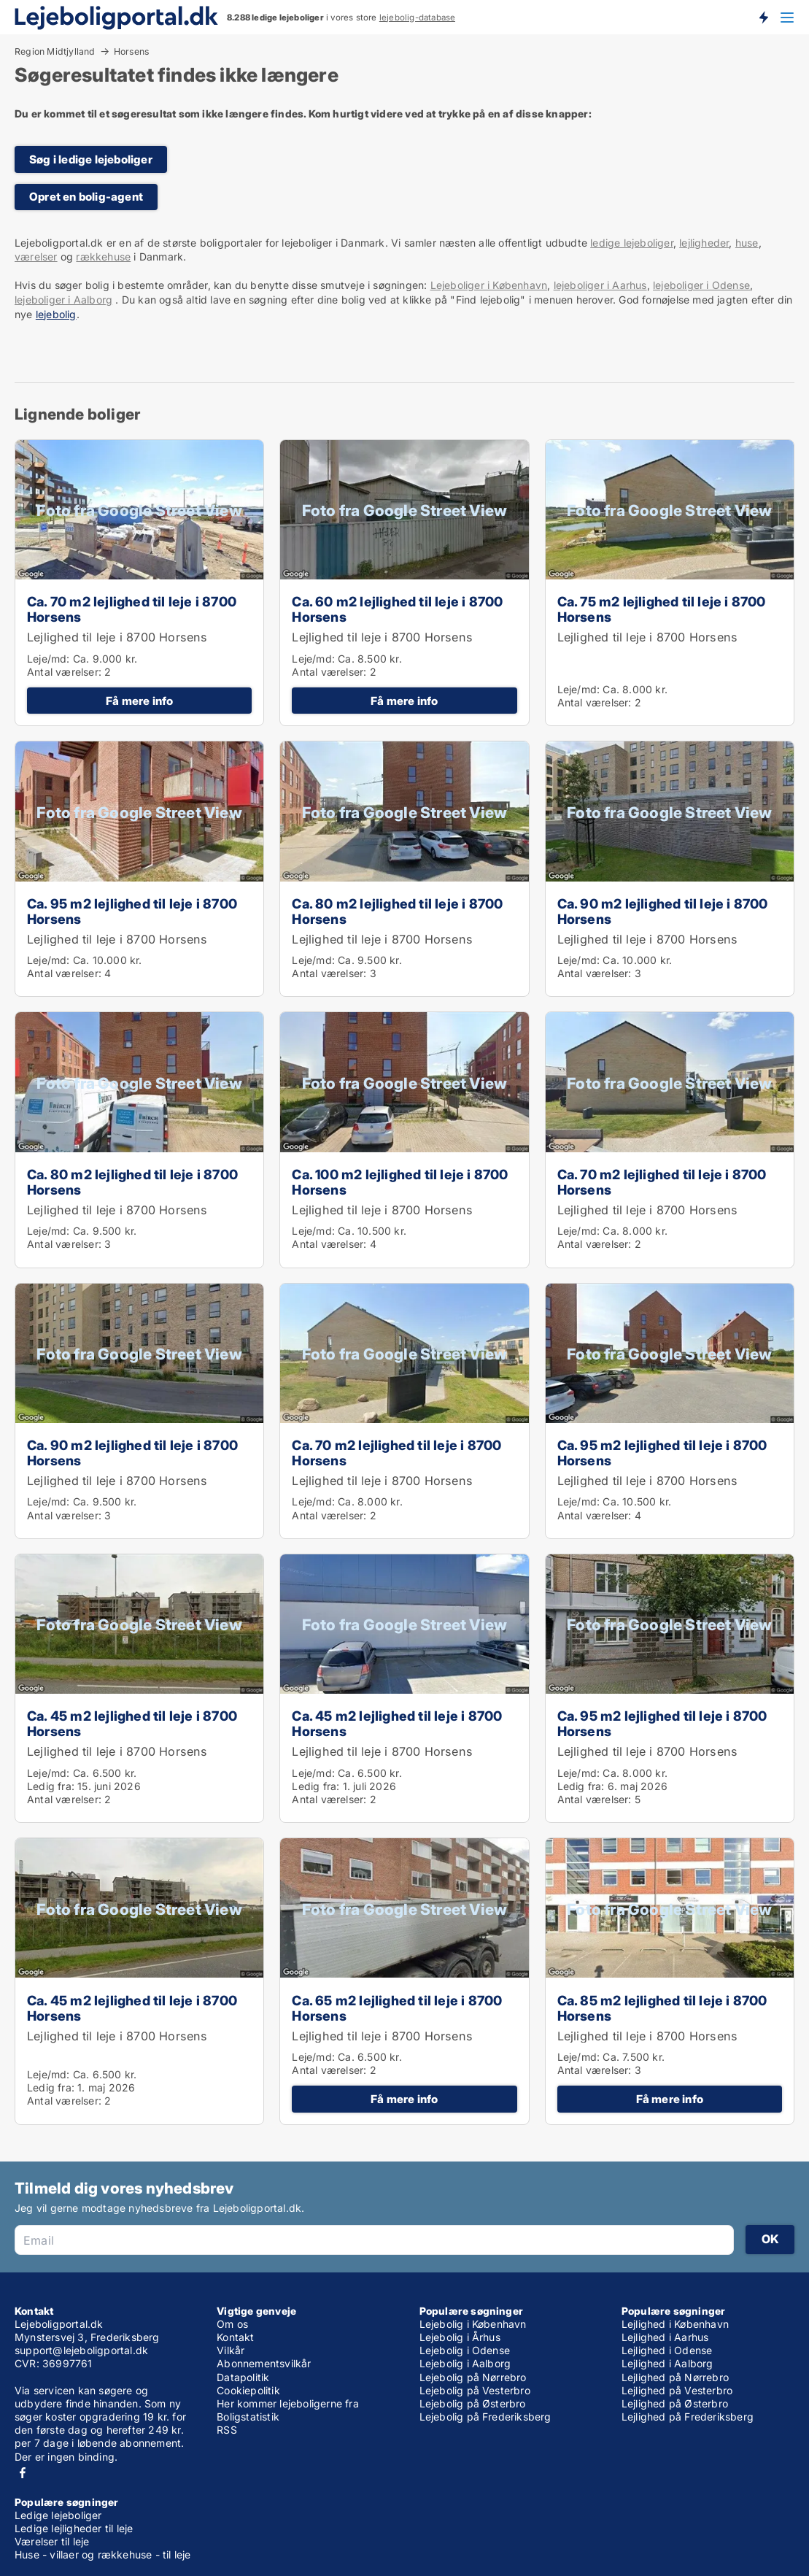 Image resolution: width=809 pixels, height=2576 pixels. What do you see at coordinates (131, 609) in the screenshot?
I see `Ca. 70 m2 lejlighed til leje i 8700 Horsens` at bounding box center [131, 609].